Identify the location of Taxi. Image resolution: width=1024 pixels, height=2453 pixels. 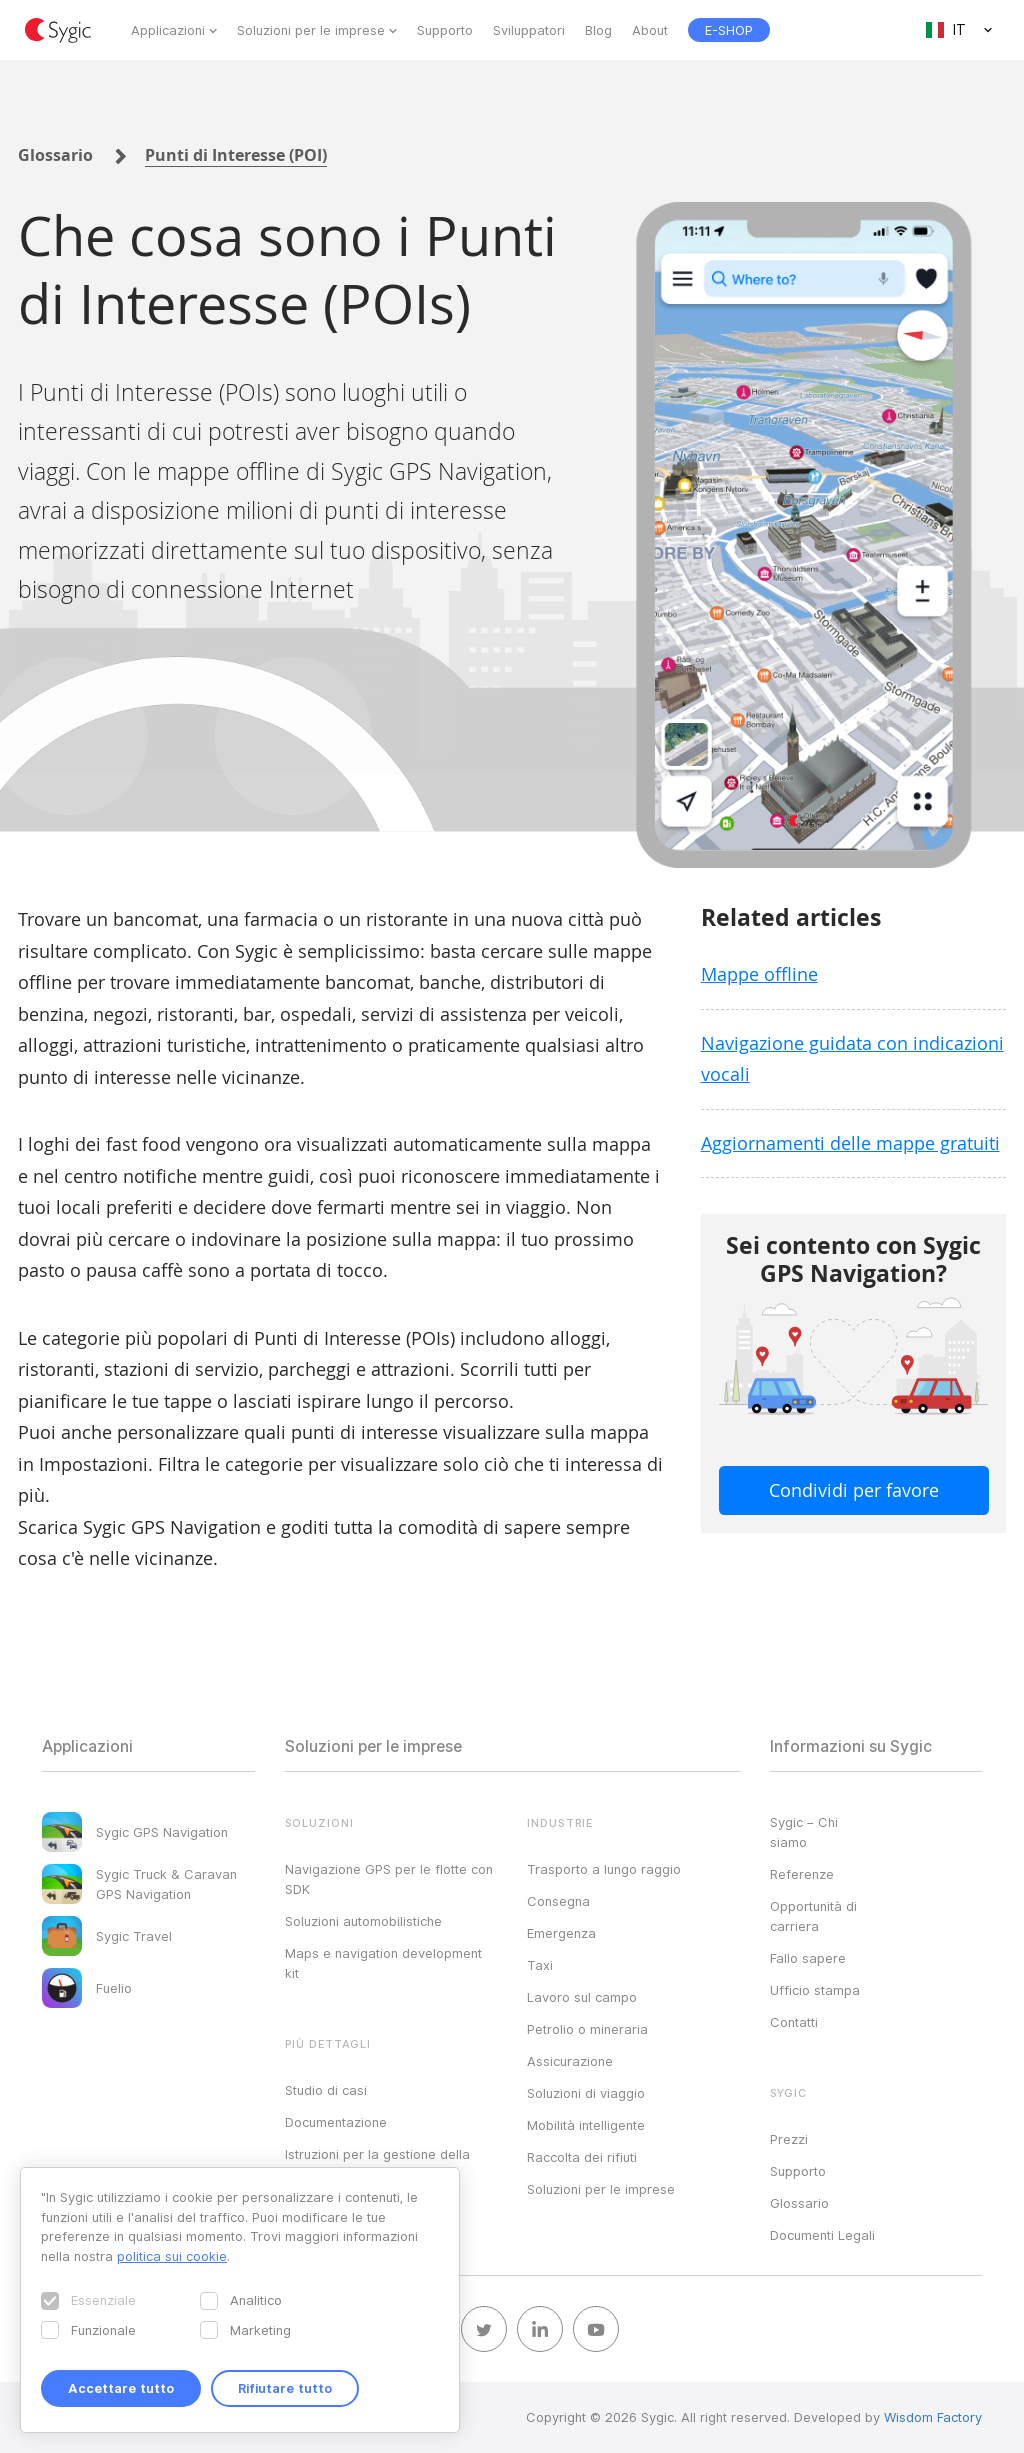
(540, 1965).